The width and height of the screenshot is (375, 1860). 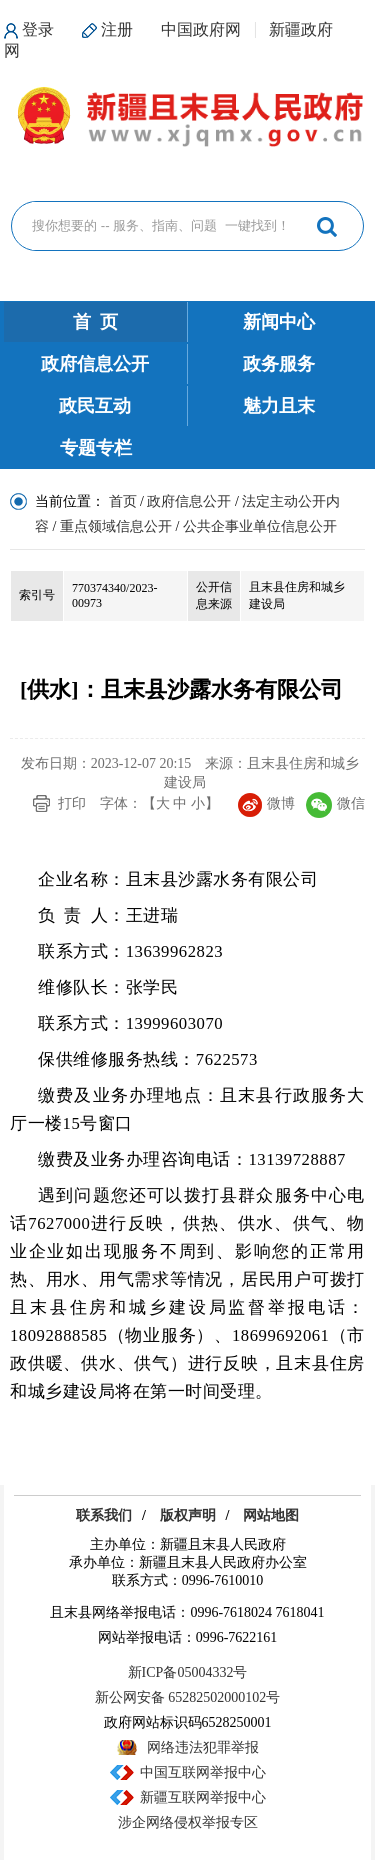 What do you see at coordinates (279, 406) in the screenshot?
I see `魅力且末` at bounding box center [279, 406].